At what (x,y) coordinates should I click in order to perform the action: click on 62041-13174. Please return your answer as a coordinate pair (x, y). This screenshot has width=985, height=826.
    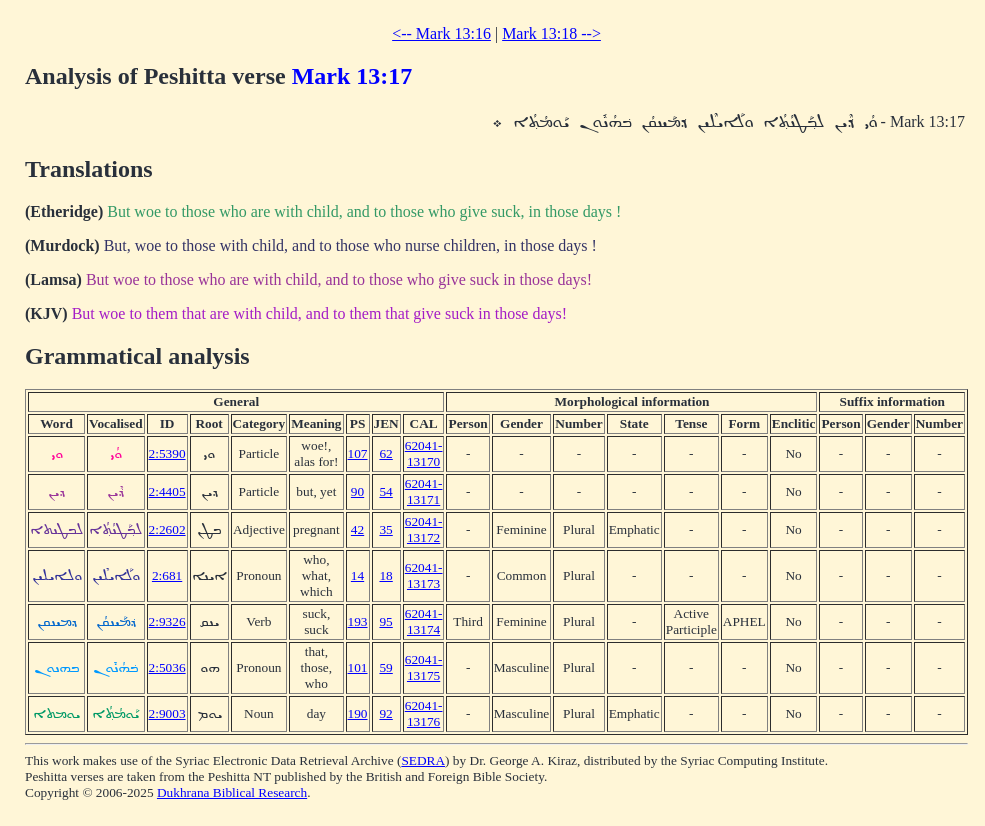
    Looking at the image, I should click on (424, 621).